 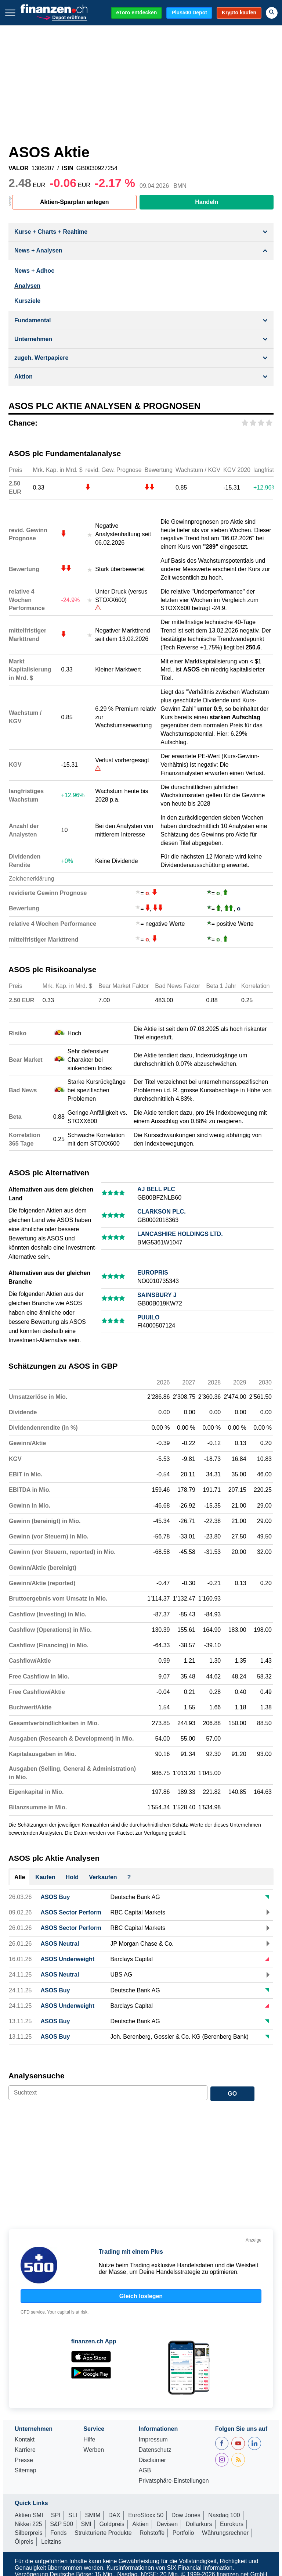 What do you see at coordinates (157, 1295) in the screenshot?
I see `SAINSBURY J` at bounding box center [157, 1295].